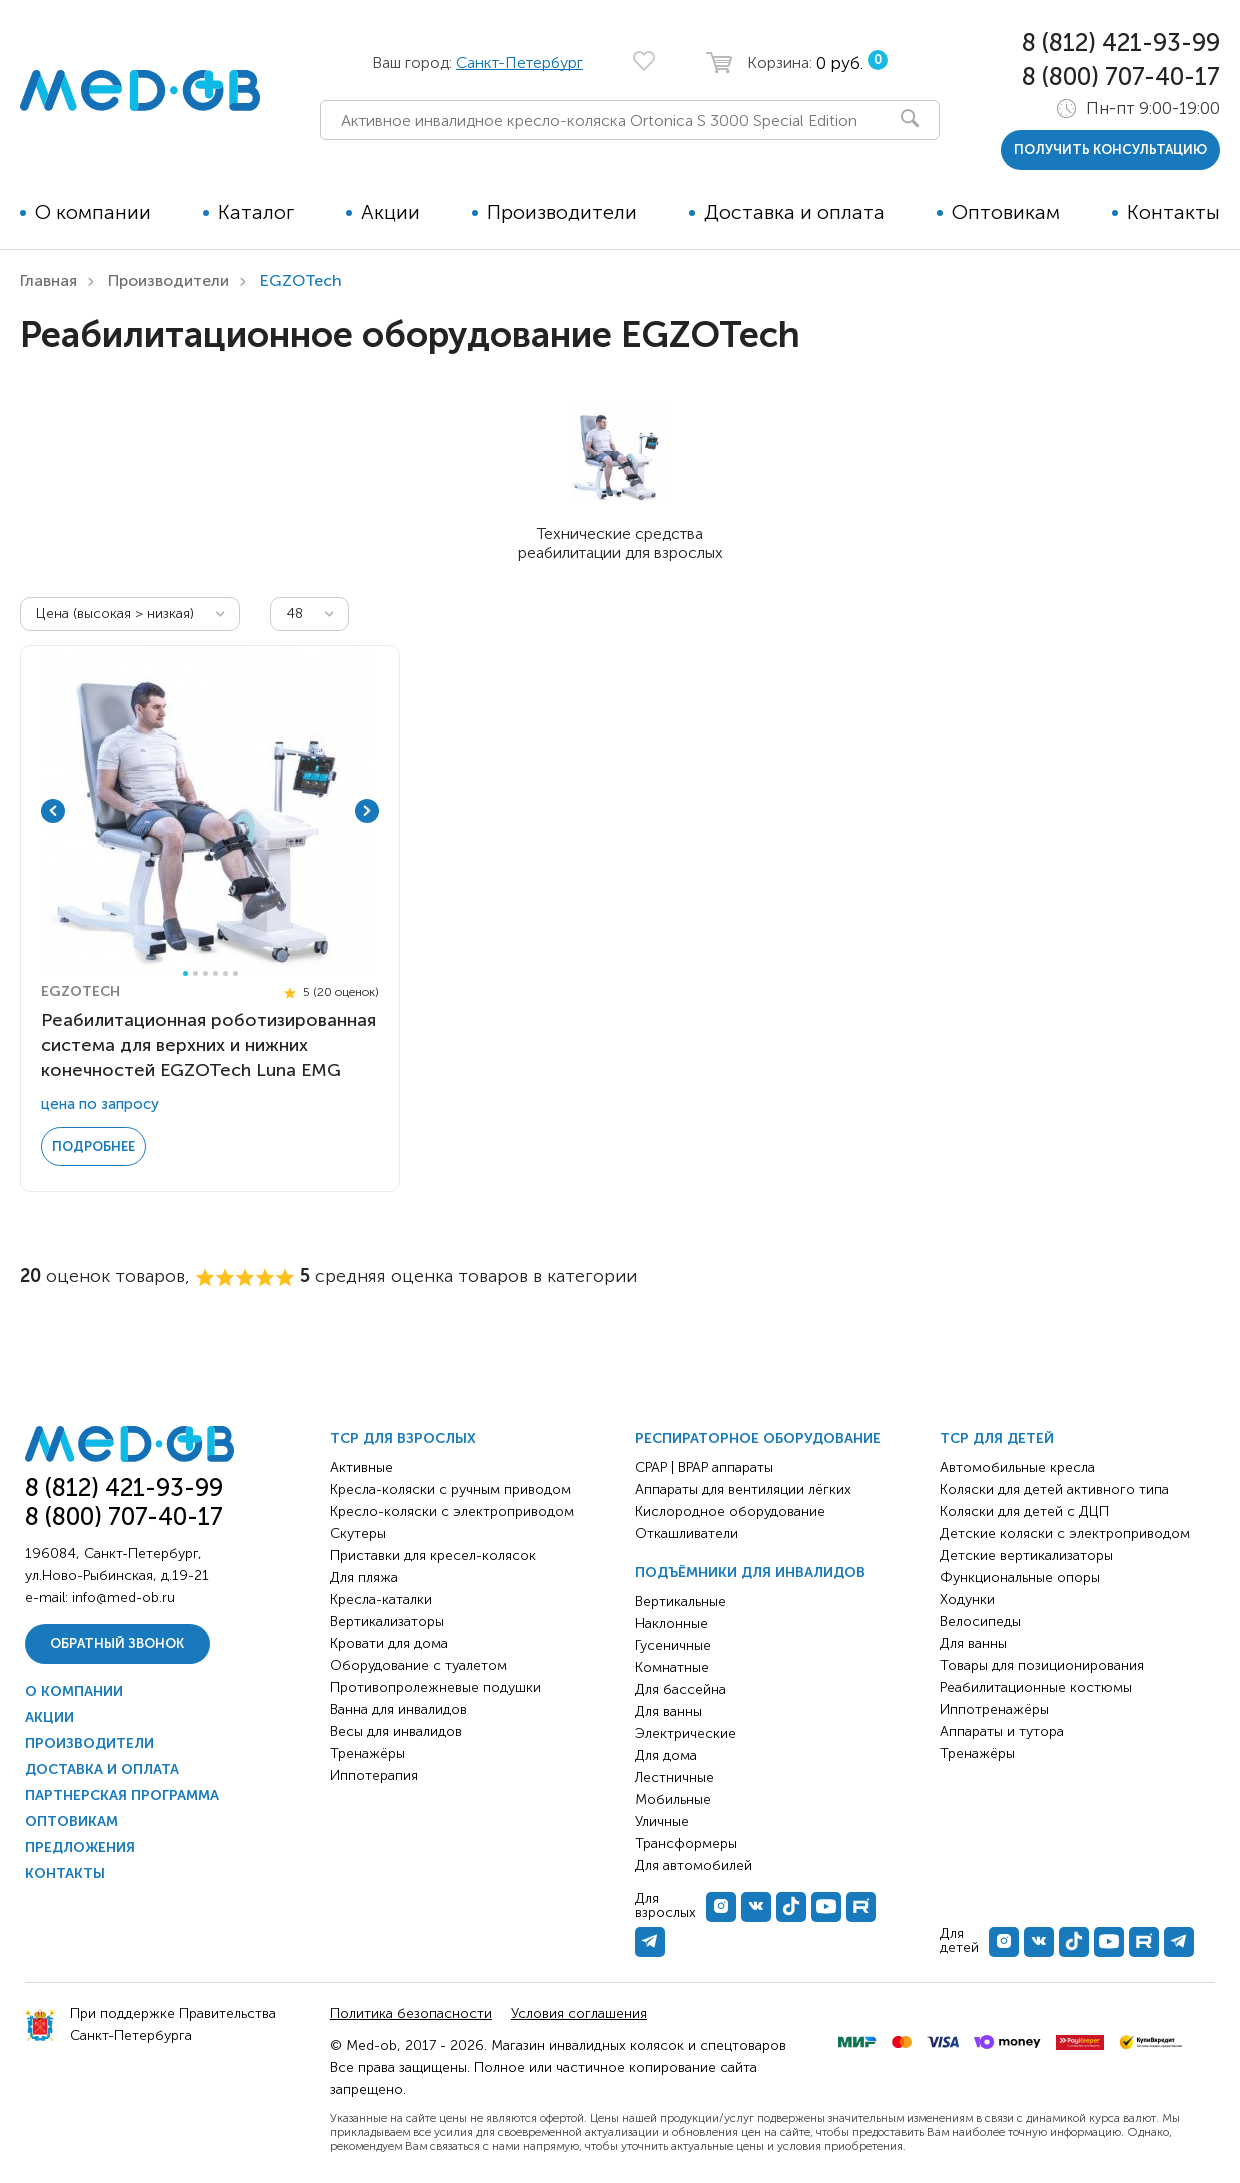  What do you see at coordinates (758, 1438) in the screenshot?
I see `Респираторное оборудование` at bounding box center [758, 1438].